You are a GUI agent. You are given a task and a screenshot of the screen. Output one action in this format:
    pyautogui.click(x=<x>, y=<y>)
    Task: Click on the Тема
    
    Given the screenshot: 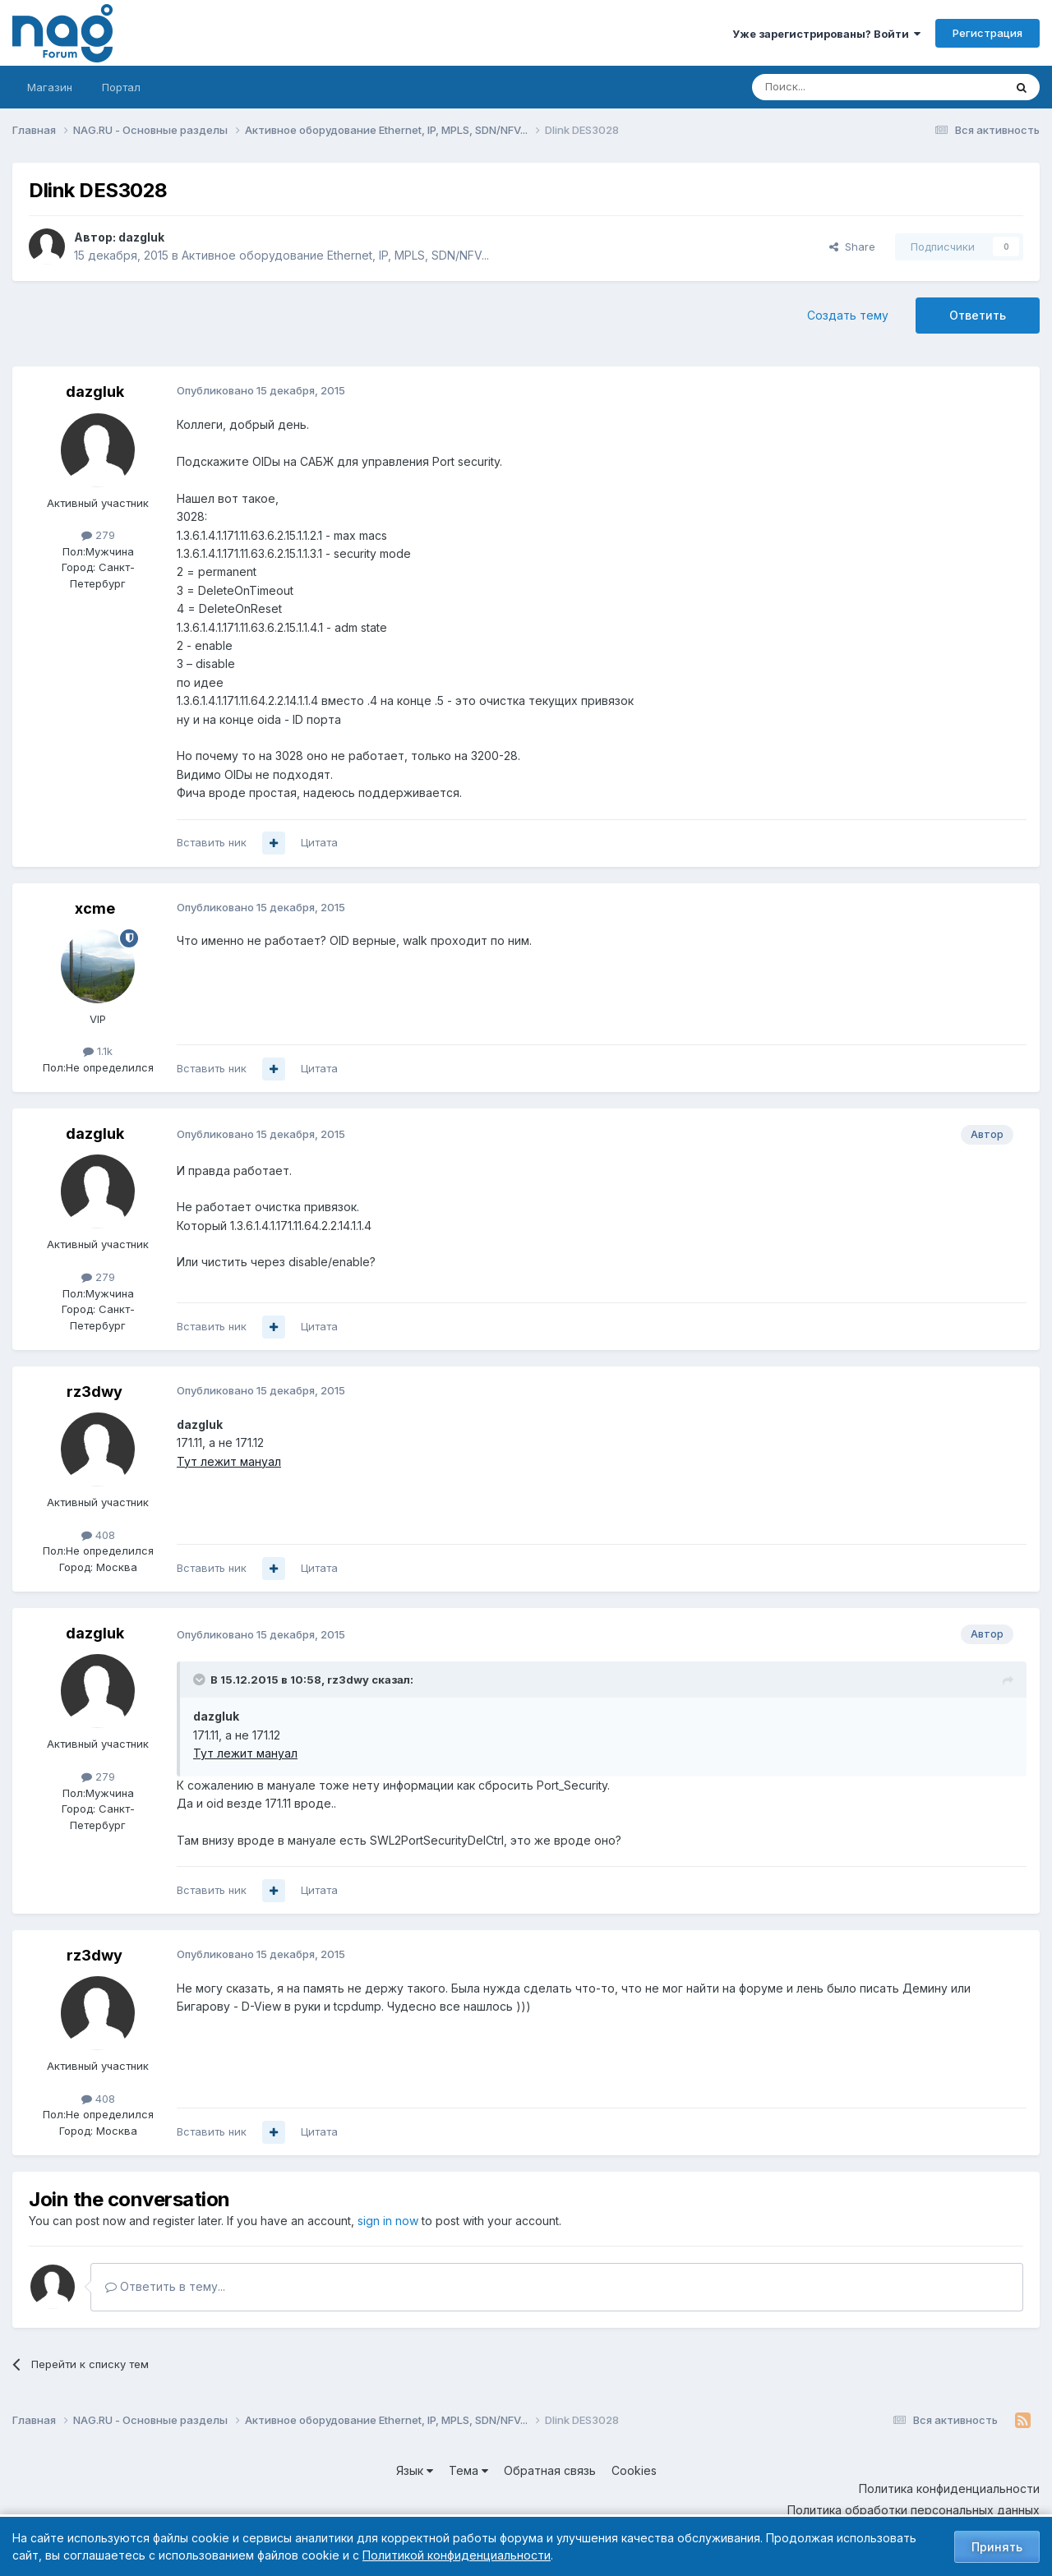 What is the action you would take?
    pyautogui.click(x=468, y=2470)
    